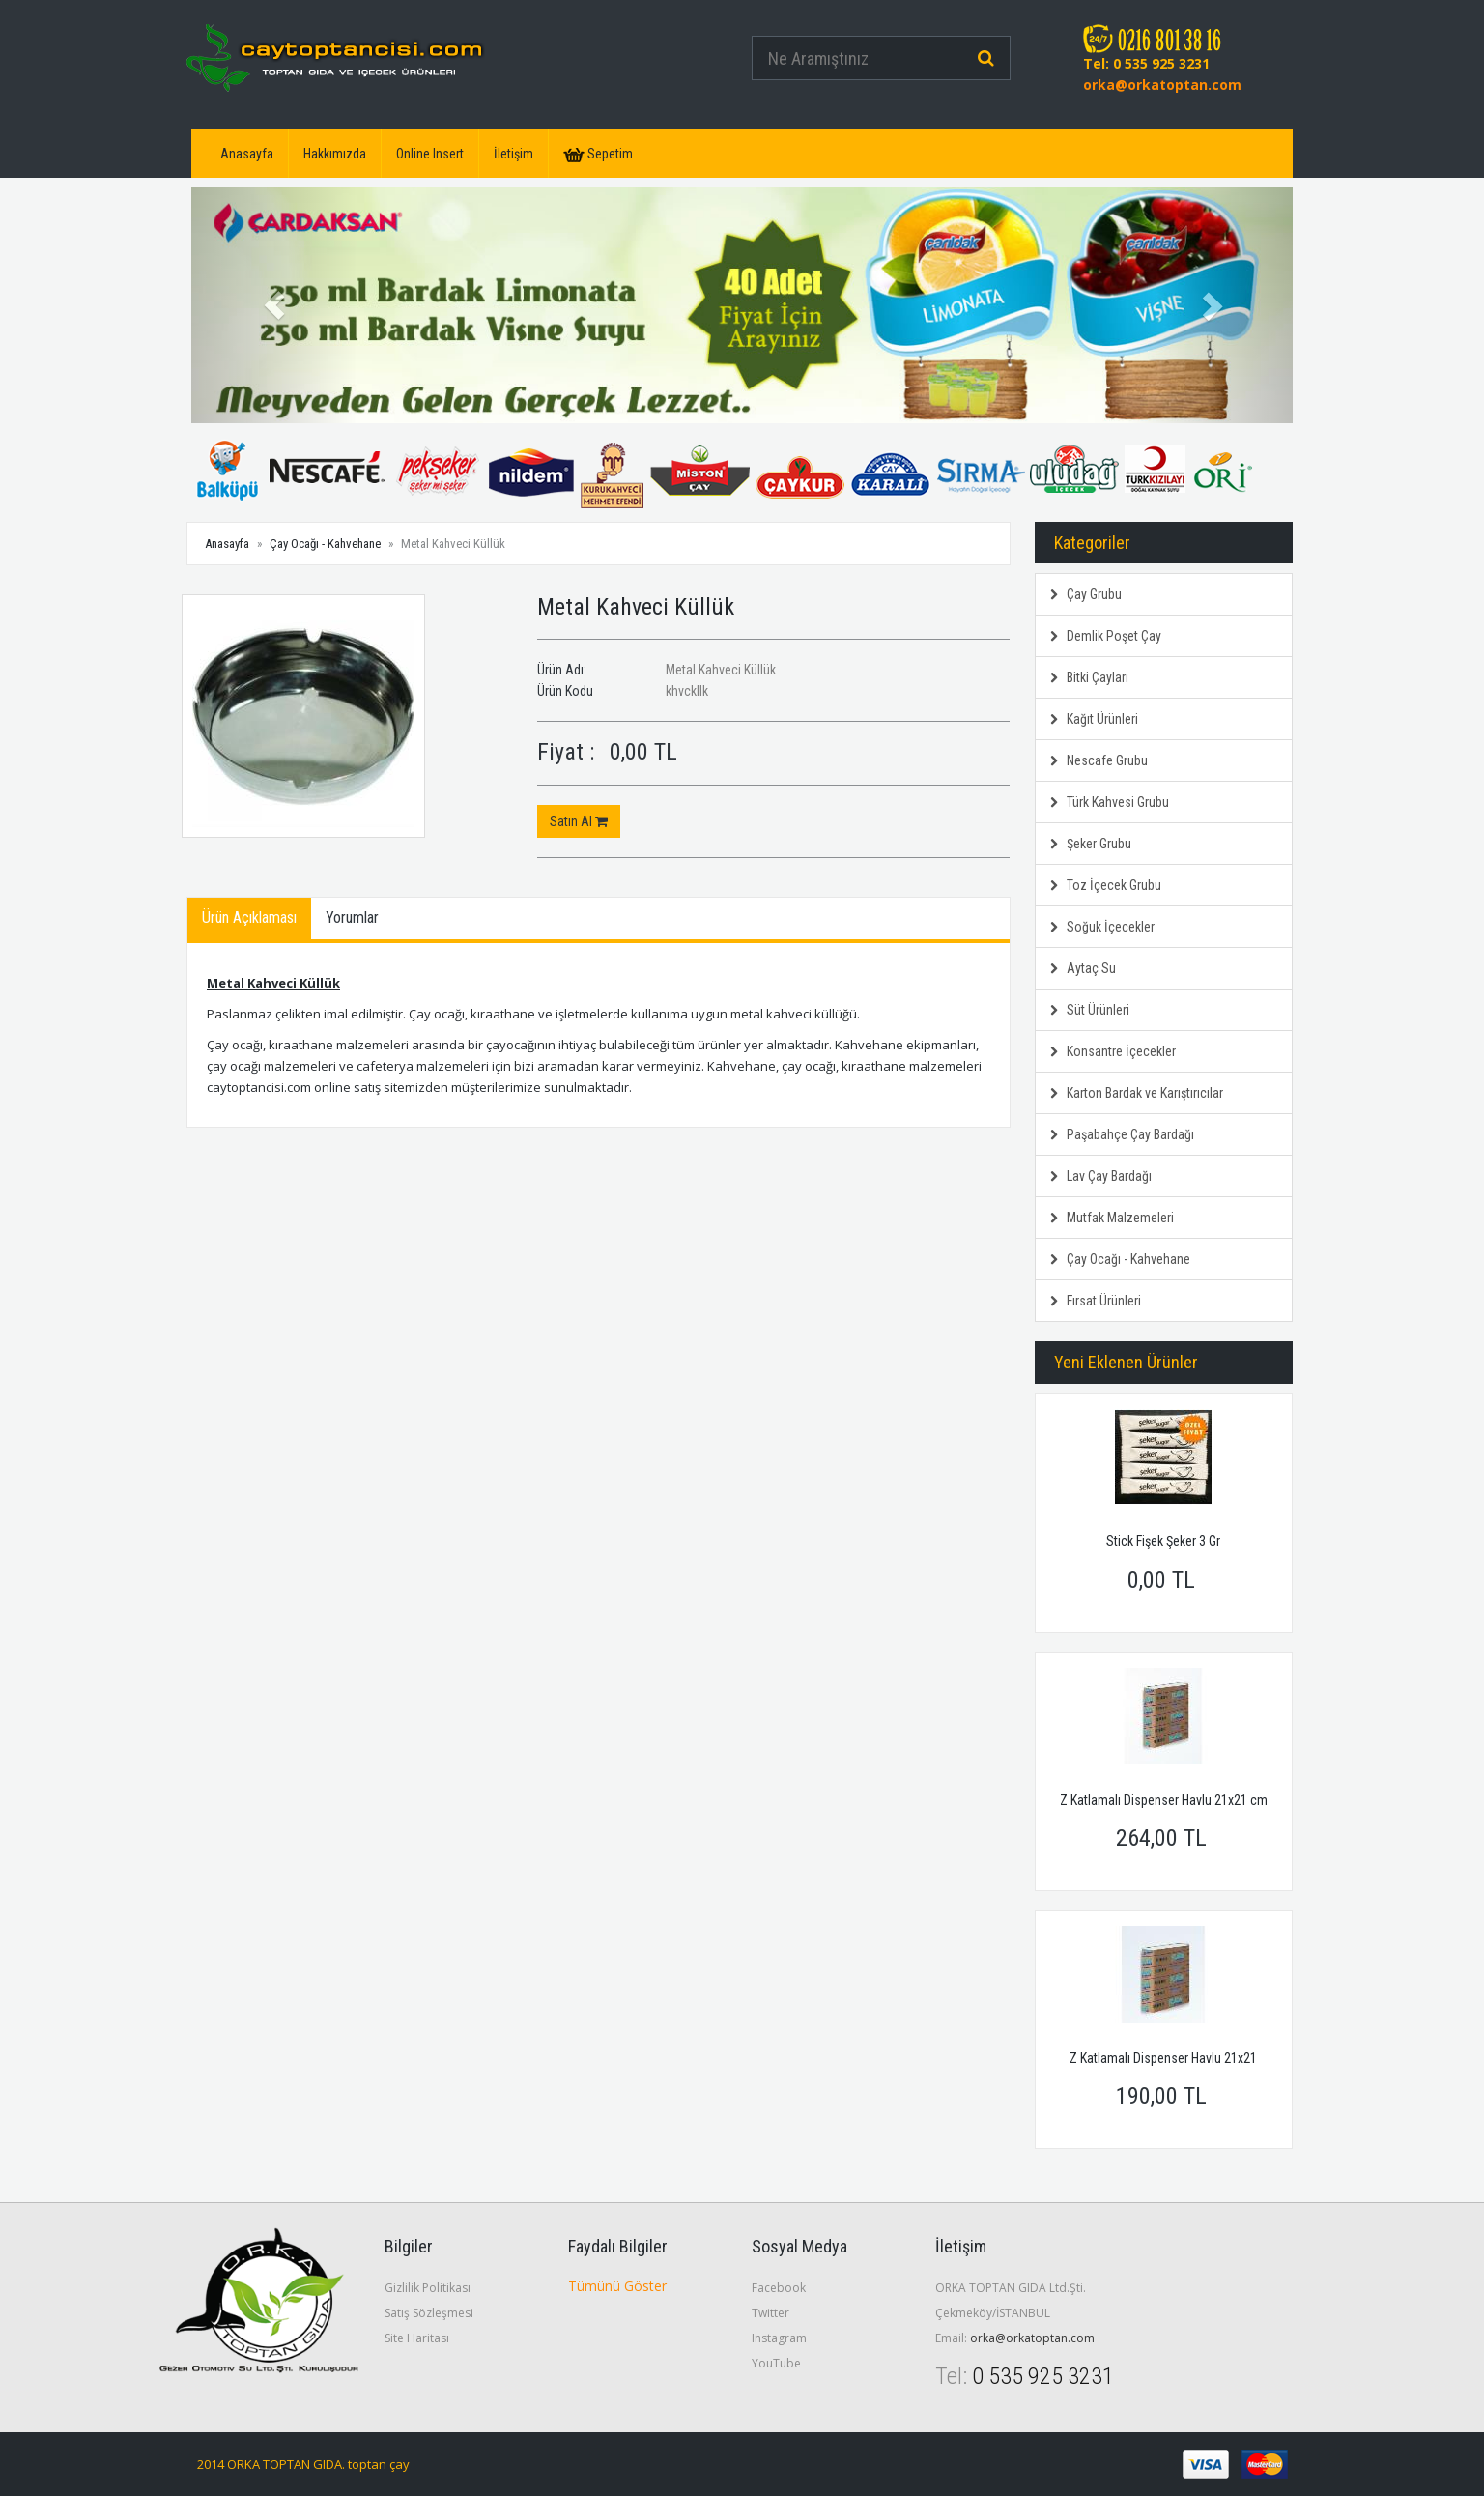 Image resolution: width=1484 pixels, height=2496 pixels. I want to click on Çay Ocağı - Kahvehane, so click(325, 543).